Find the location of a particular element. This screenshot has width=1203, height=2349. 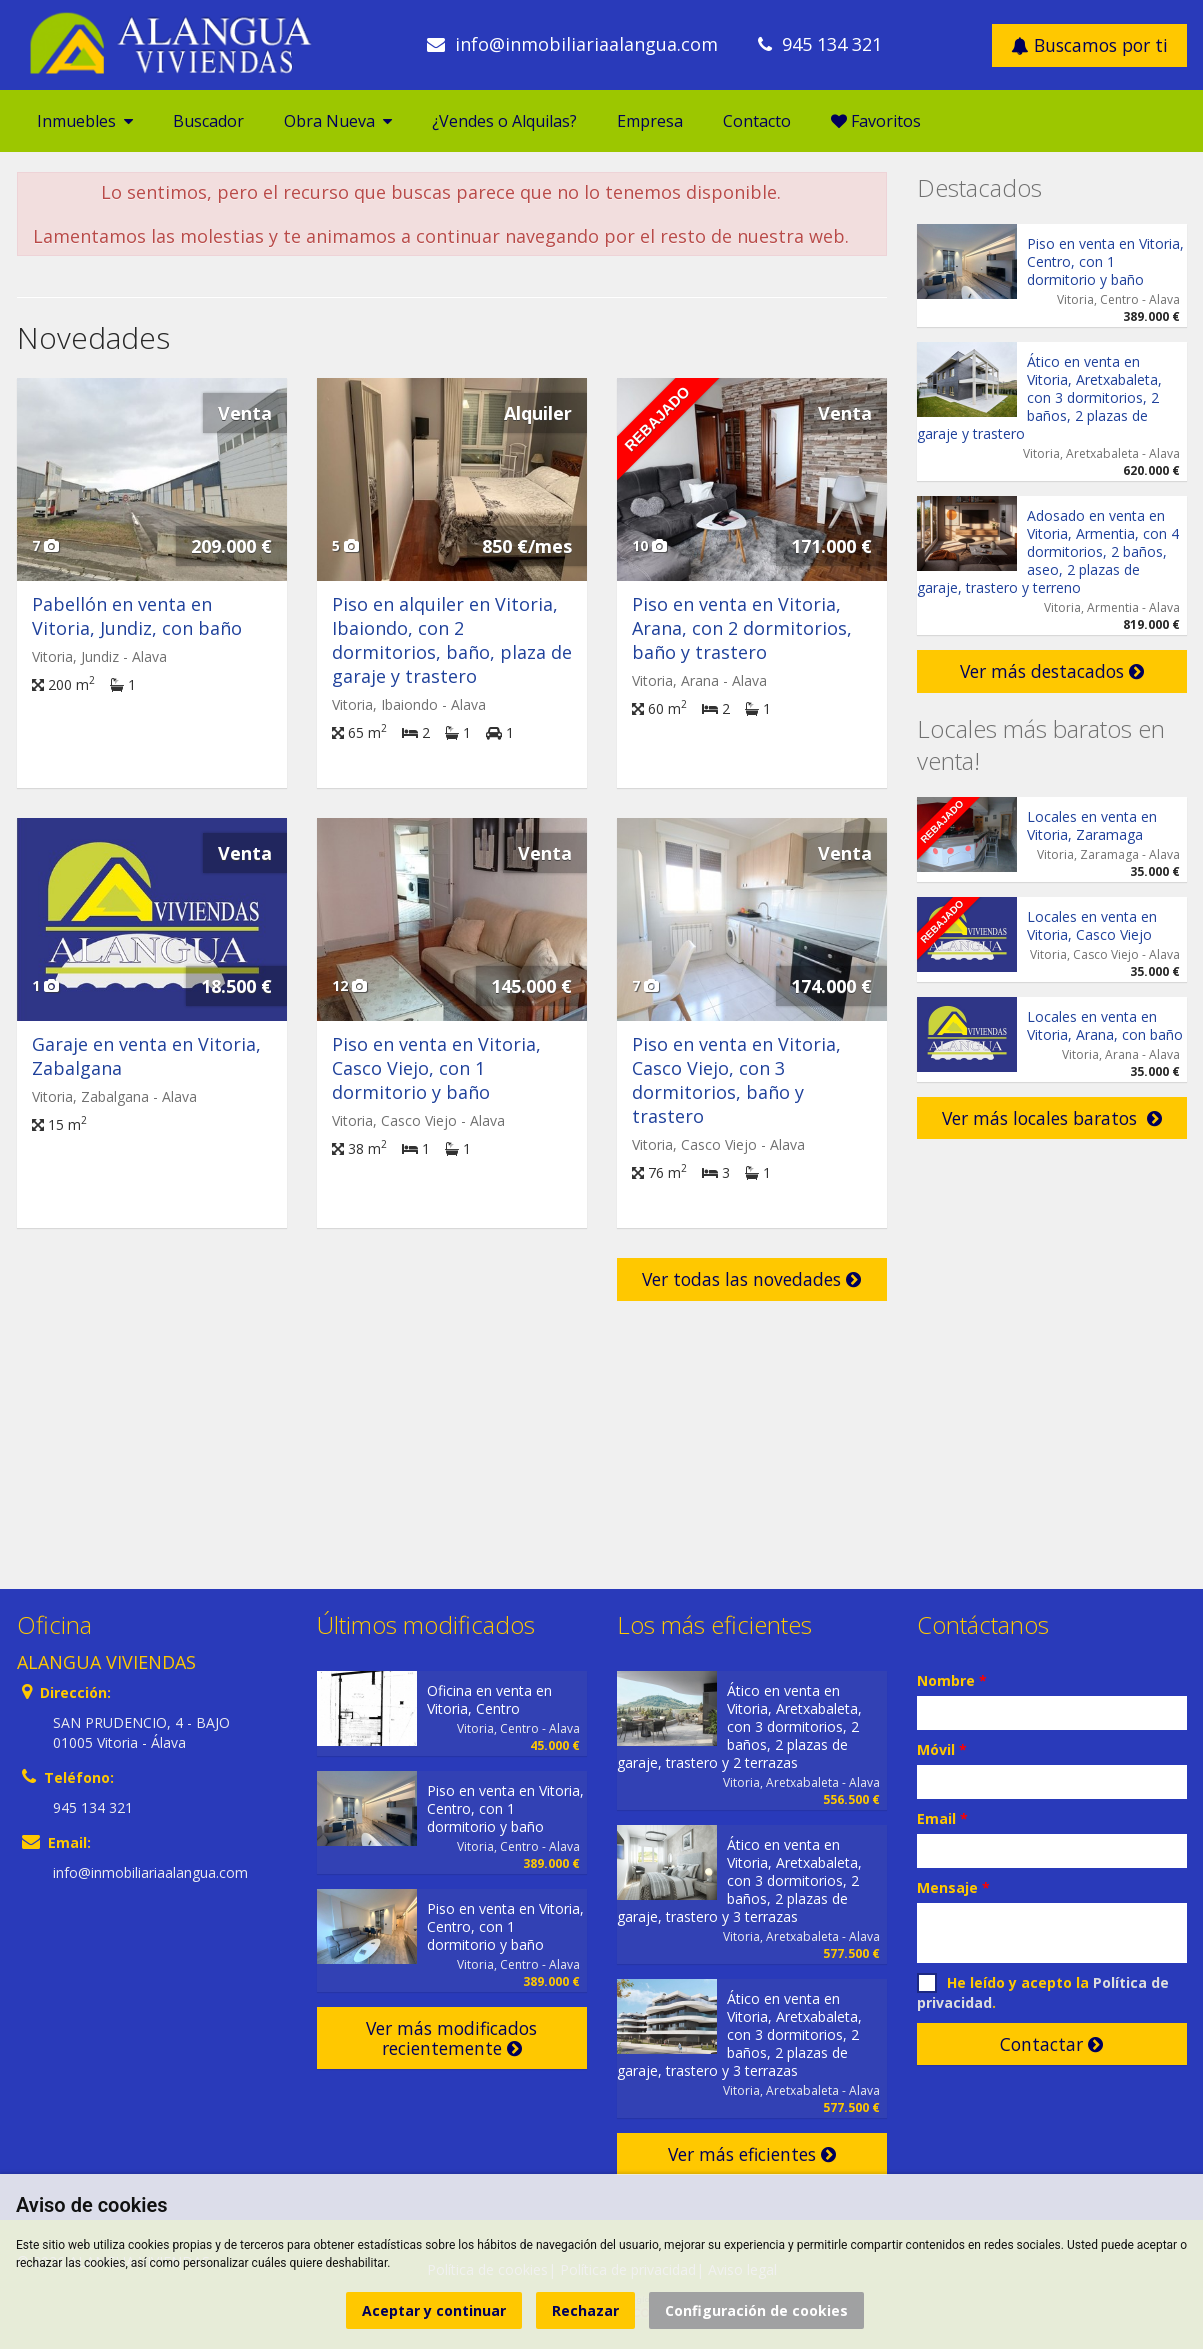

Locales en venta en Vitoria, Arana, con baño is located at coordinates (1105, 1025).